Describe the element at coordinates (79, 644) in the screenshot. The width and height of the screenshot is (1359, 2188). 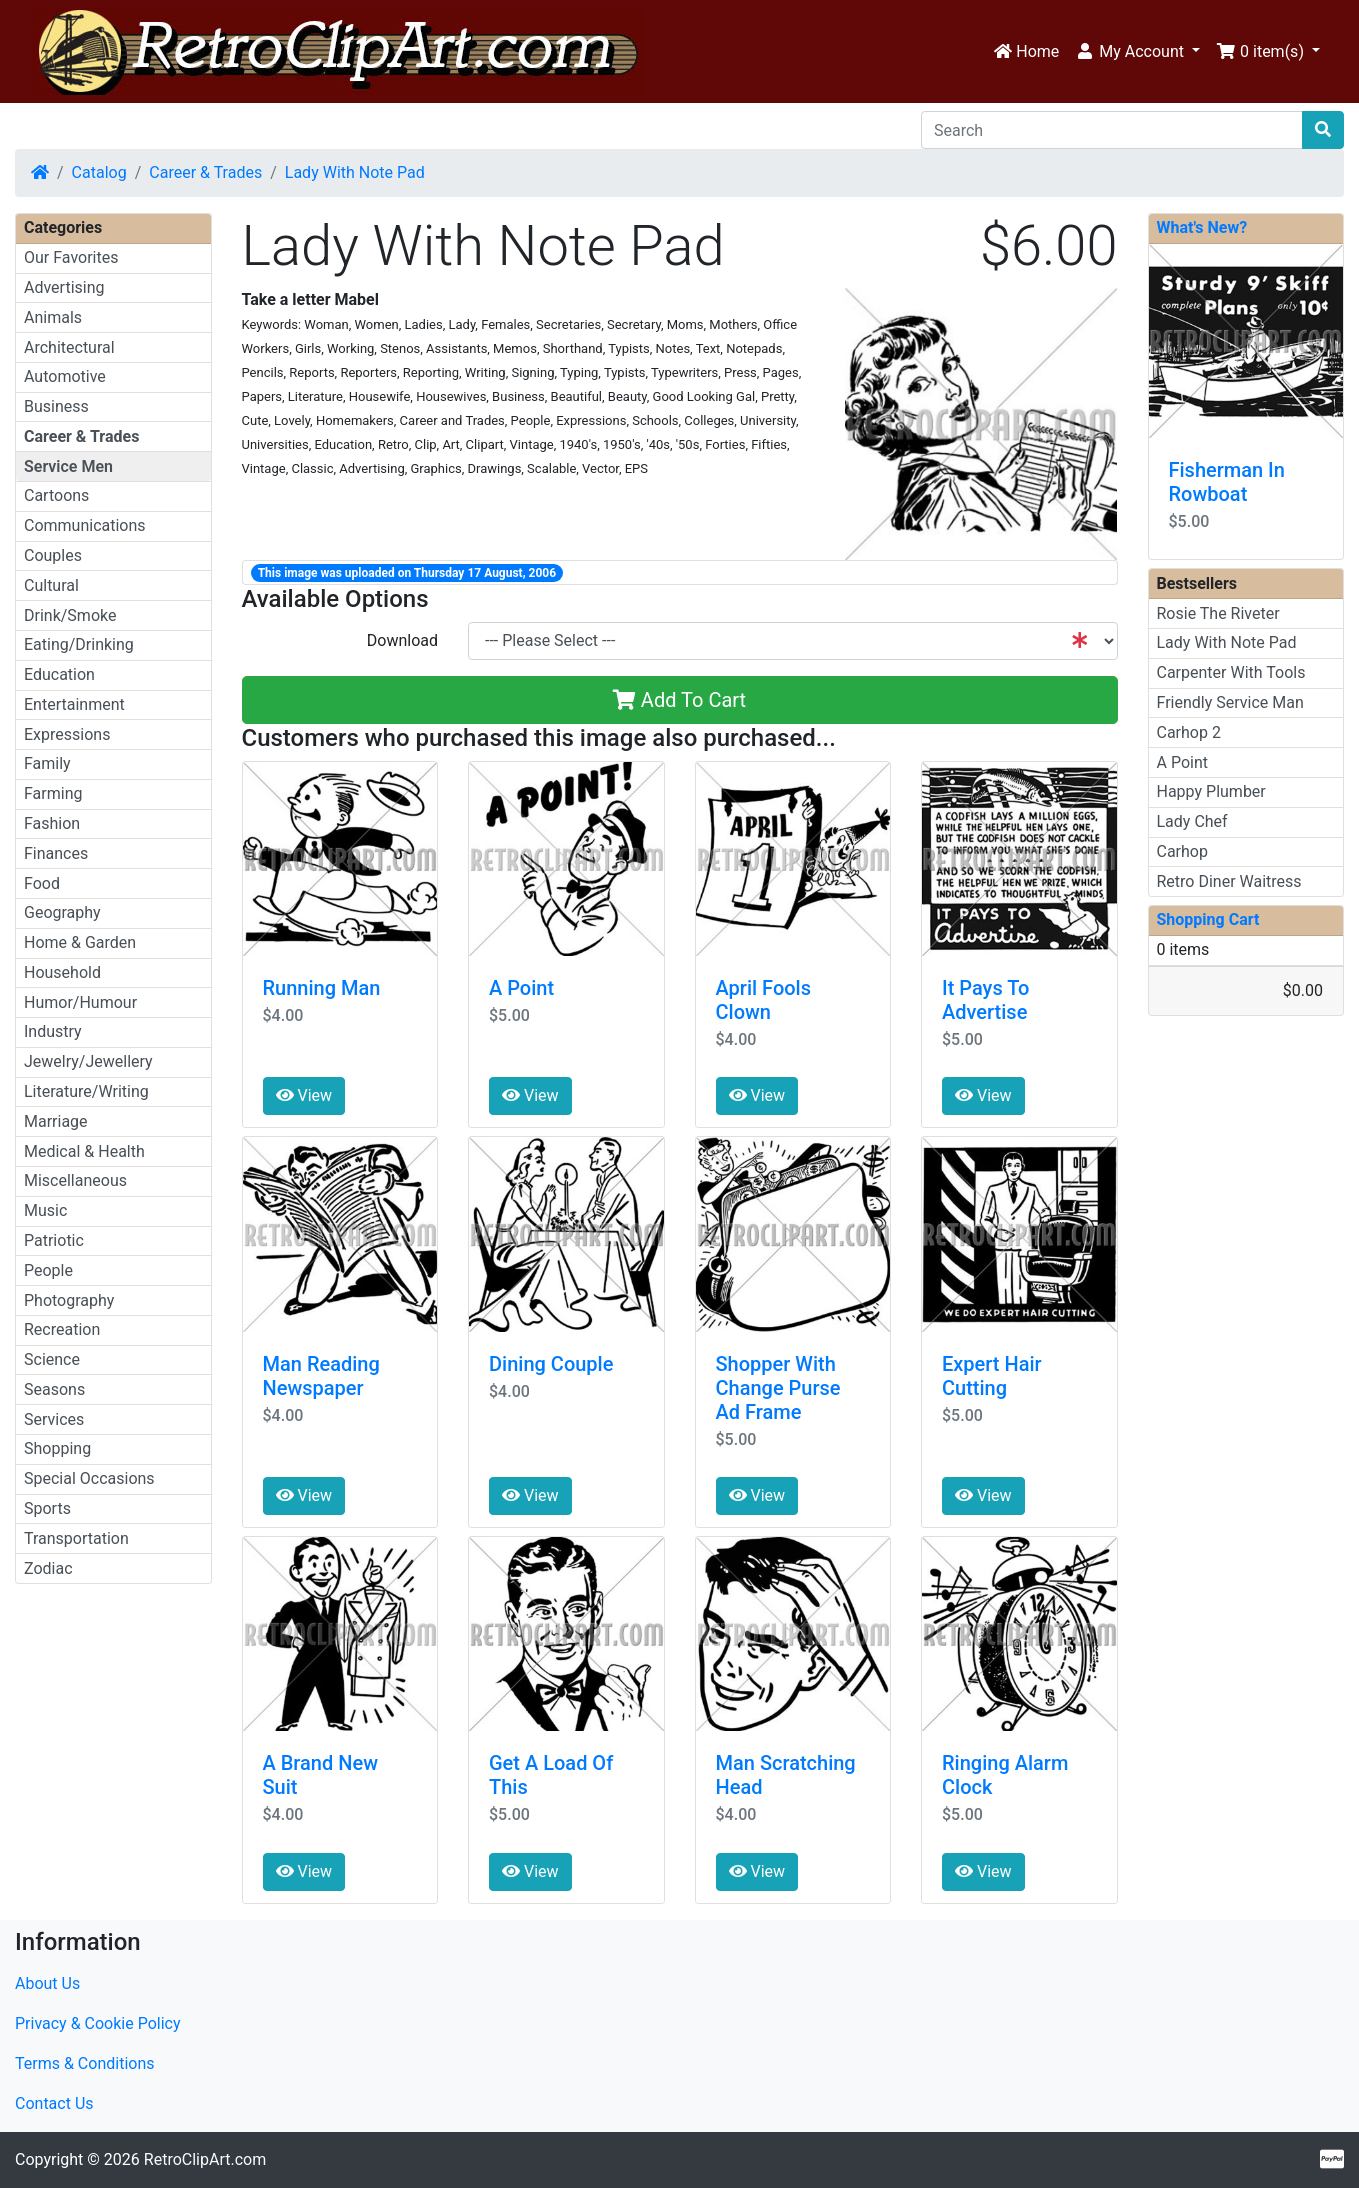
I see `Eating/Drinking` at that location.